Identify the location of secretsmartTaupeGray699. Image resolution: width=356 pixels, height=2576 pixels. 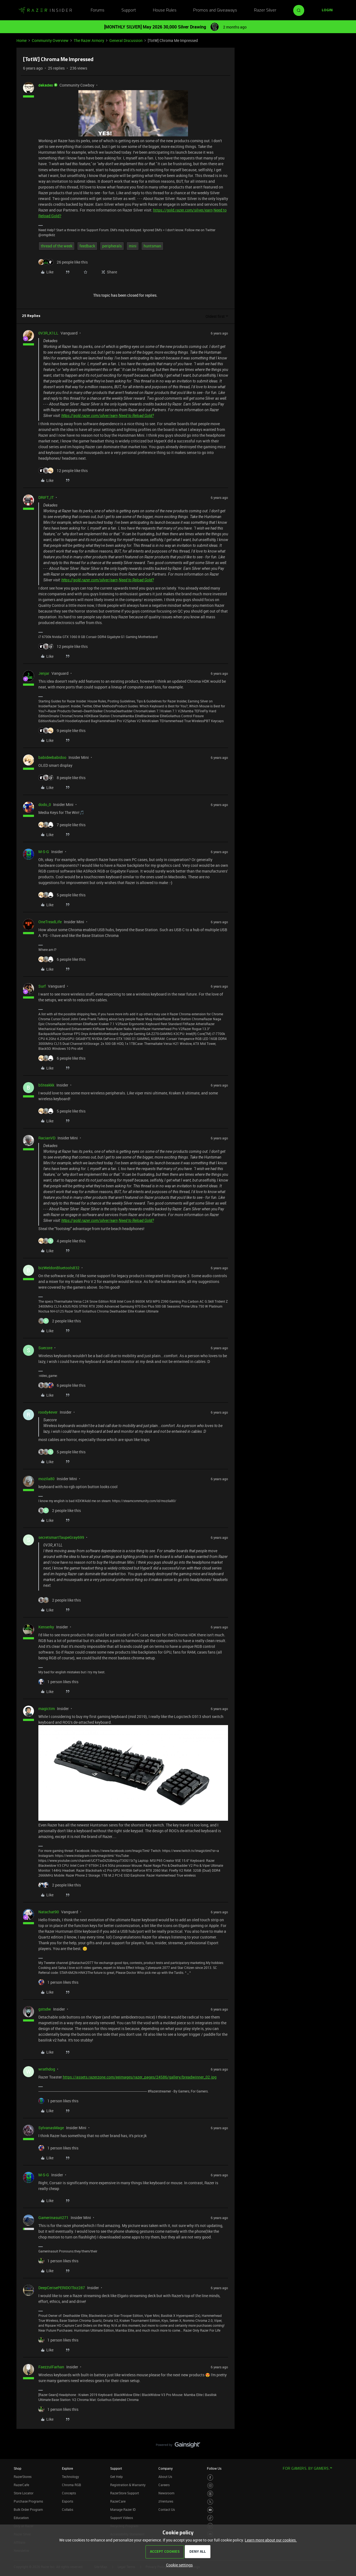
(61, 1537).